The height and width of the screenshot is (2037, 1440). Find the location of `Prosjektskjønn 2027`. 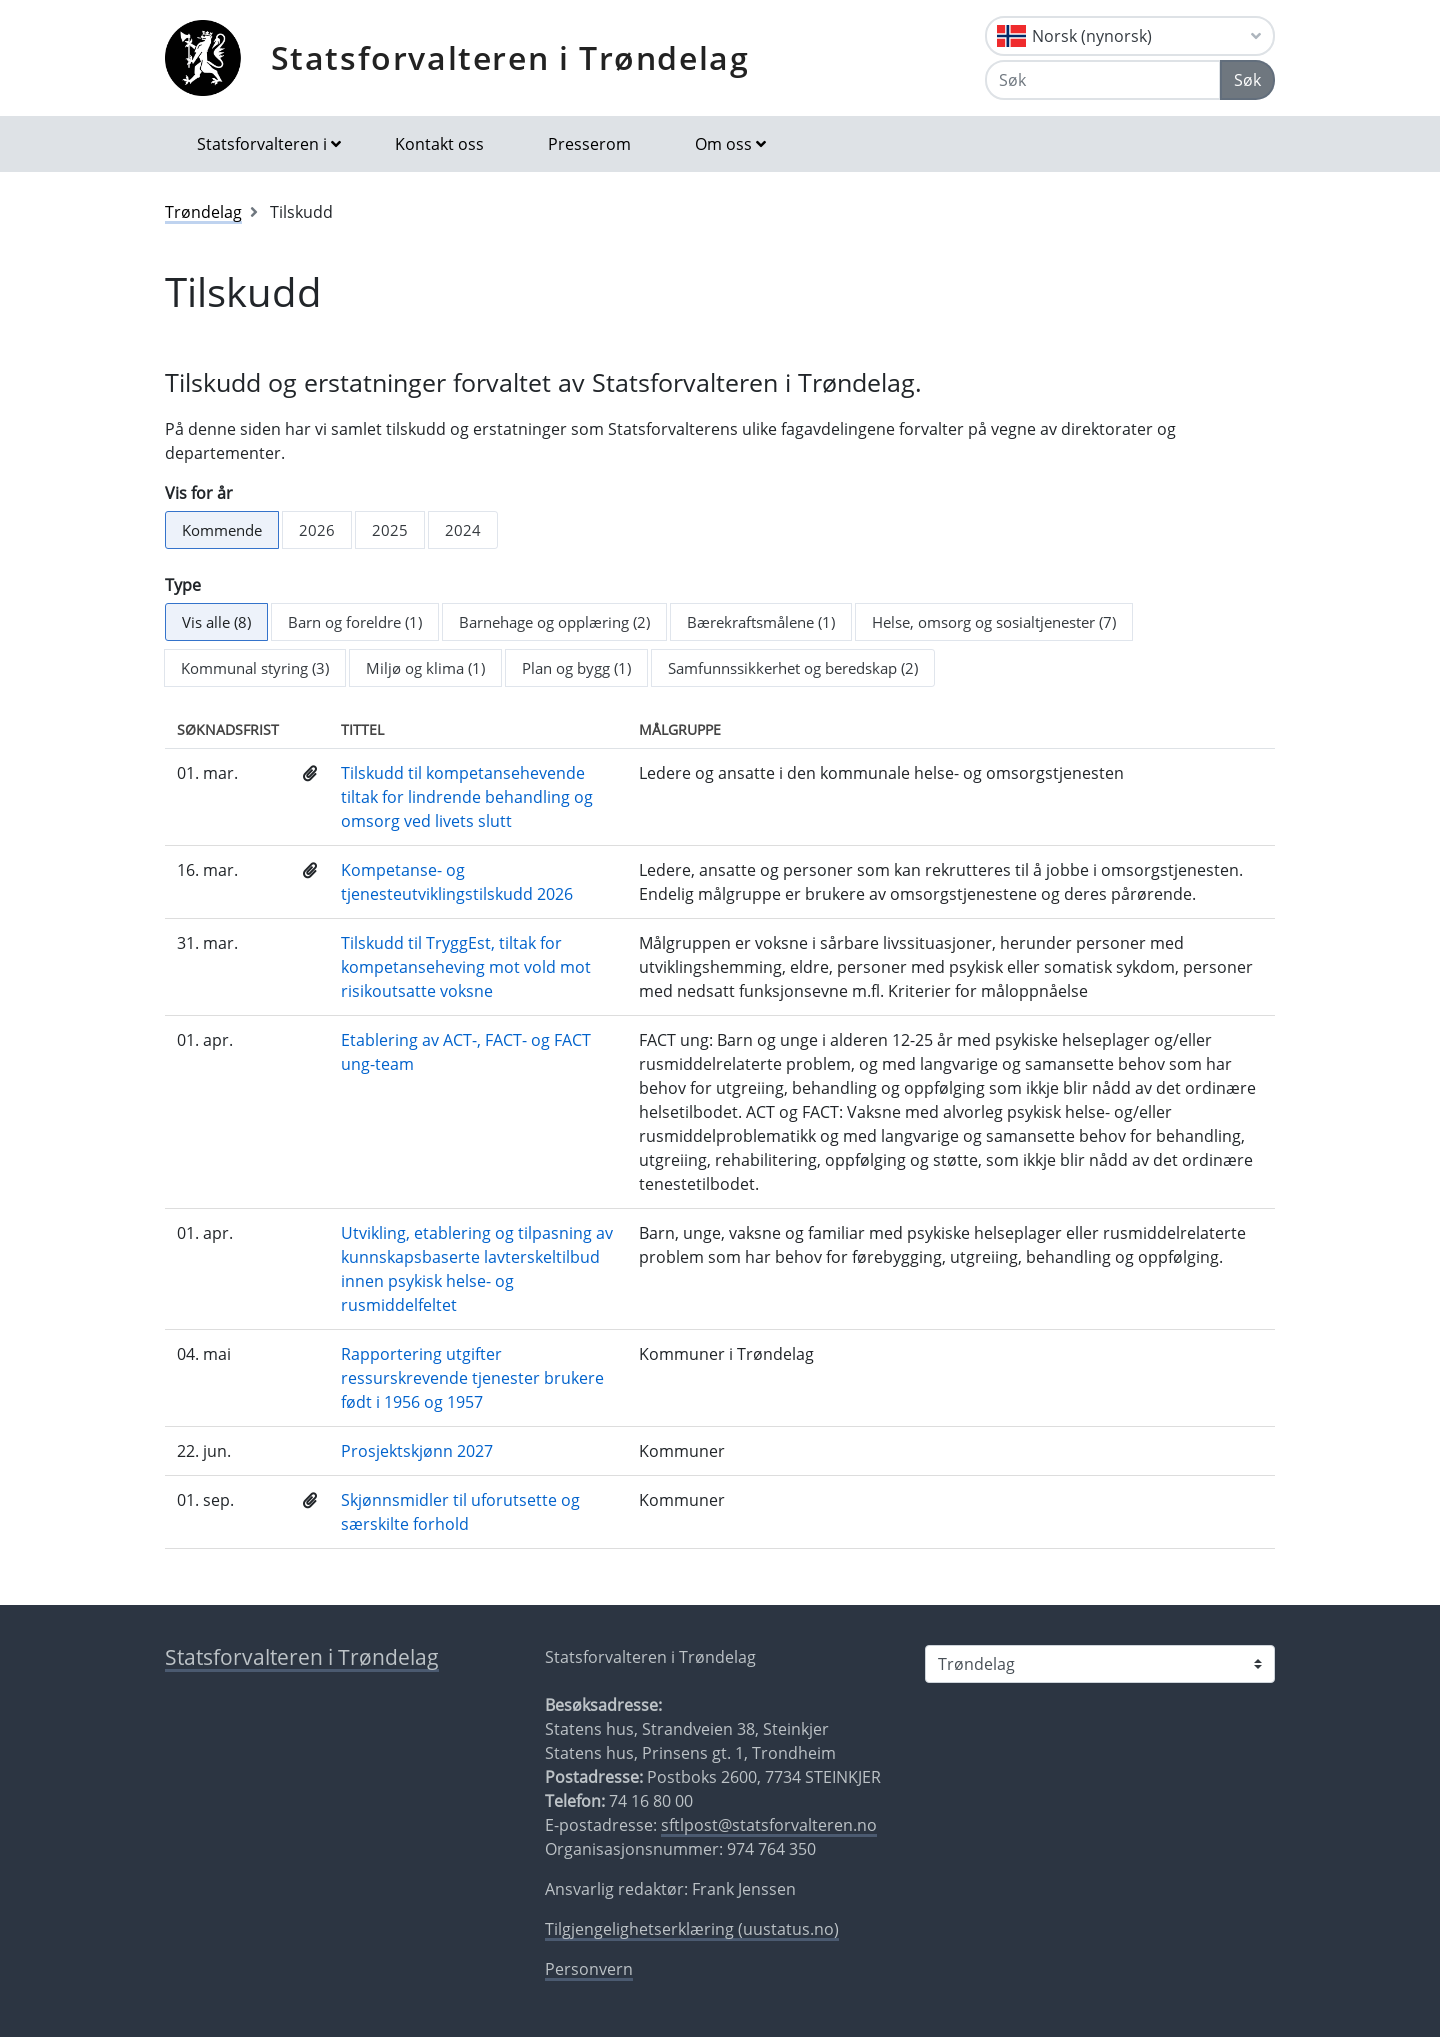

Prosjektskjønn 2027 is located at coordinates (417, 1451).